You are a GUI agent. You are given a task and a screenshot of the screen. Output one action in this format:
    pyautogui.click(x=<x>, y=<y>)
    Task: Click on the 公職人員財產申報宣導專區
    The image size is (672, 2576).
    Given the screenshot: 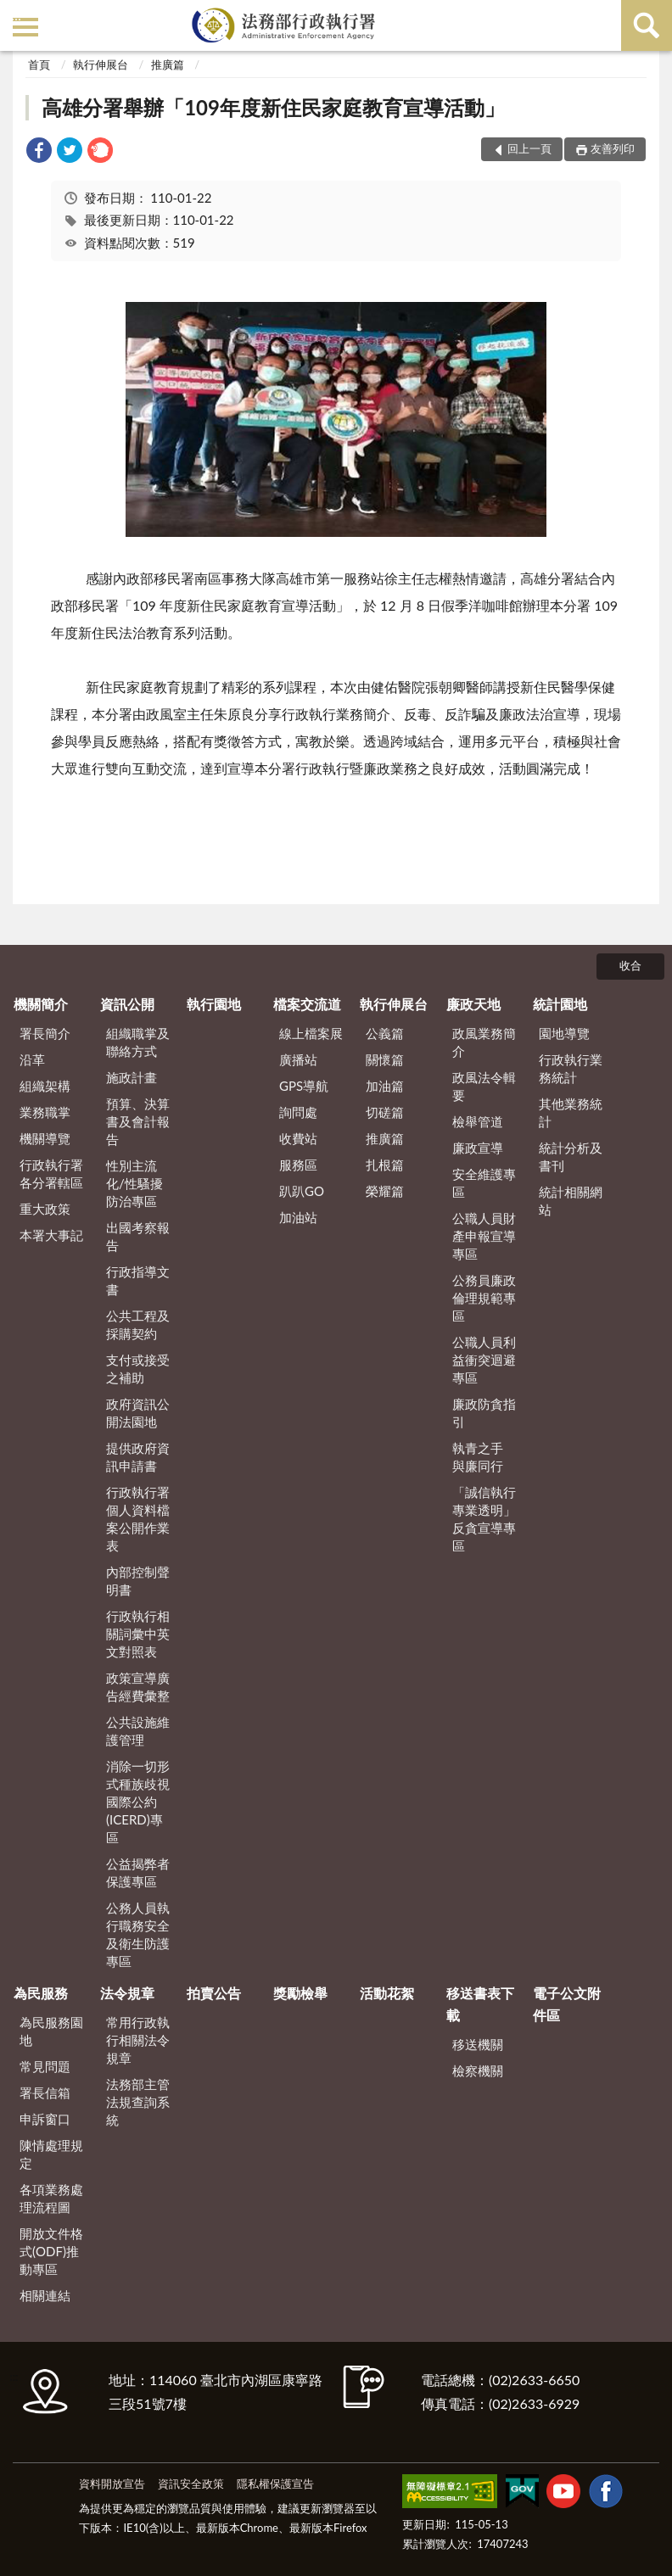 What is the action you would take?
    pyautogui.click(x=484, y=1235)
    